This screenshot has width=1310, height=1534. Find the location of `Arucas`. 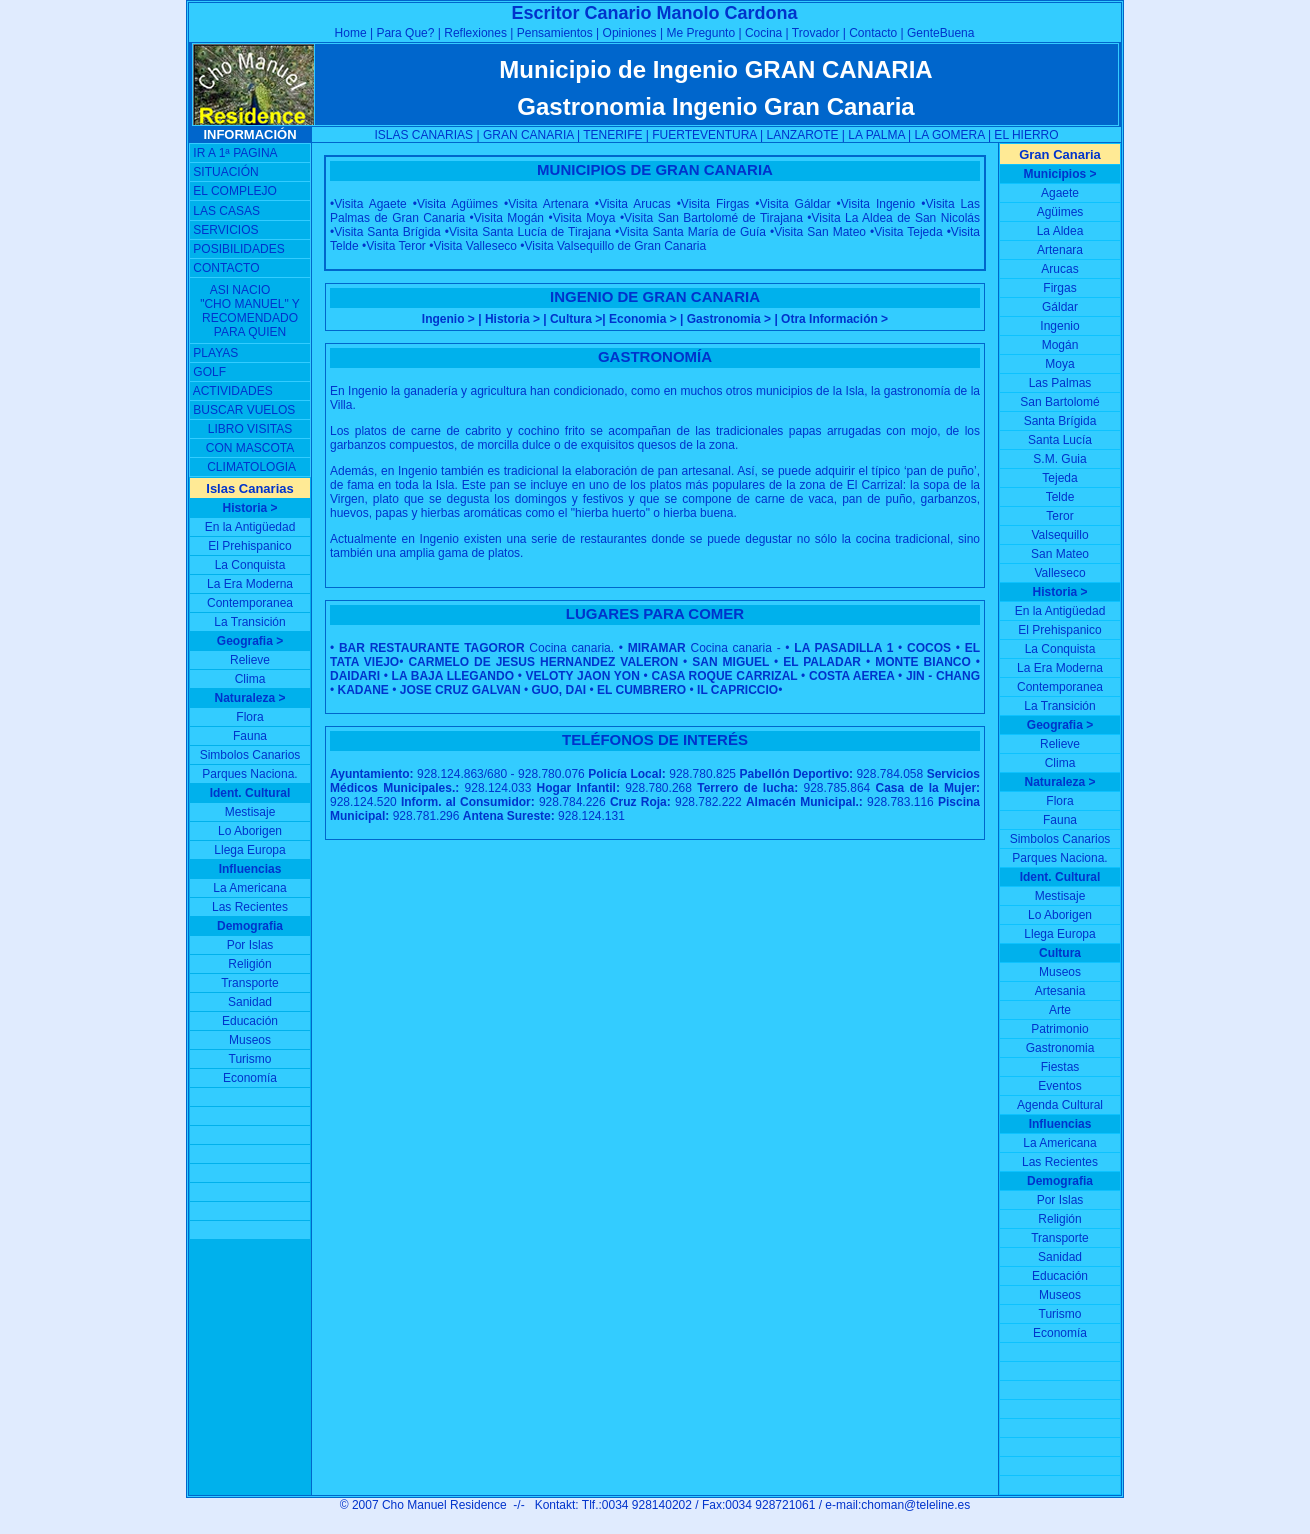

Arucas is located at coordinates (1059, 269).